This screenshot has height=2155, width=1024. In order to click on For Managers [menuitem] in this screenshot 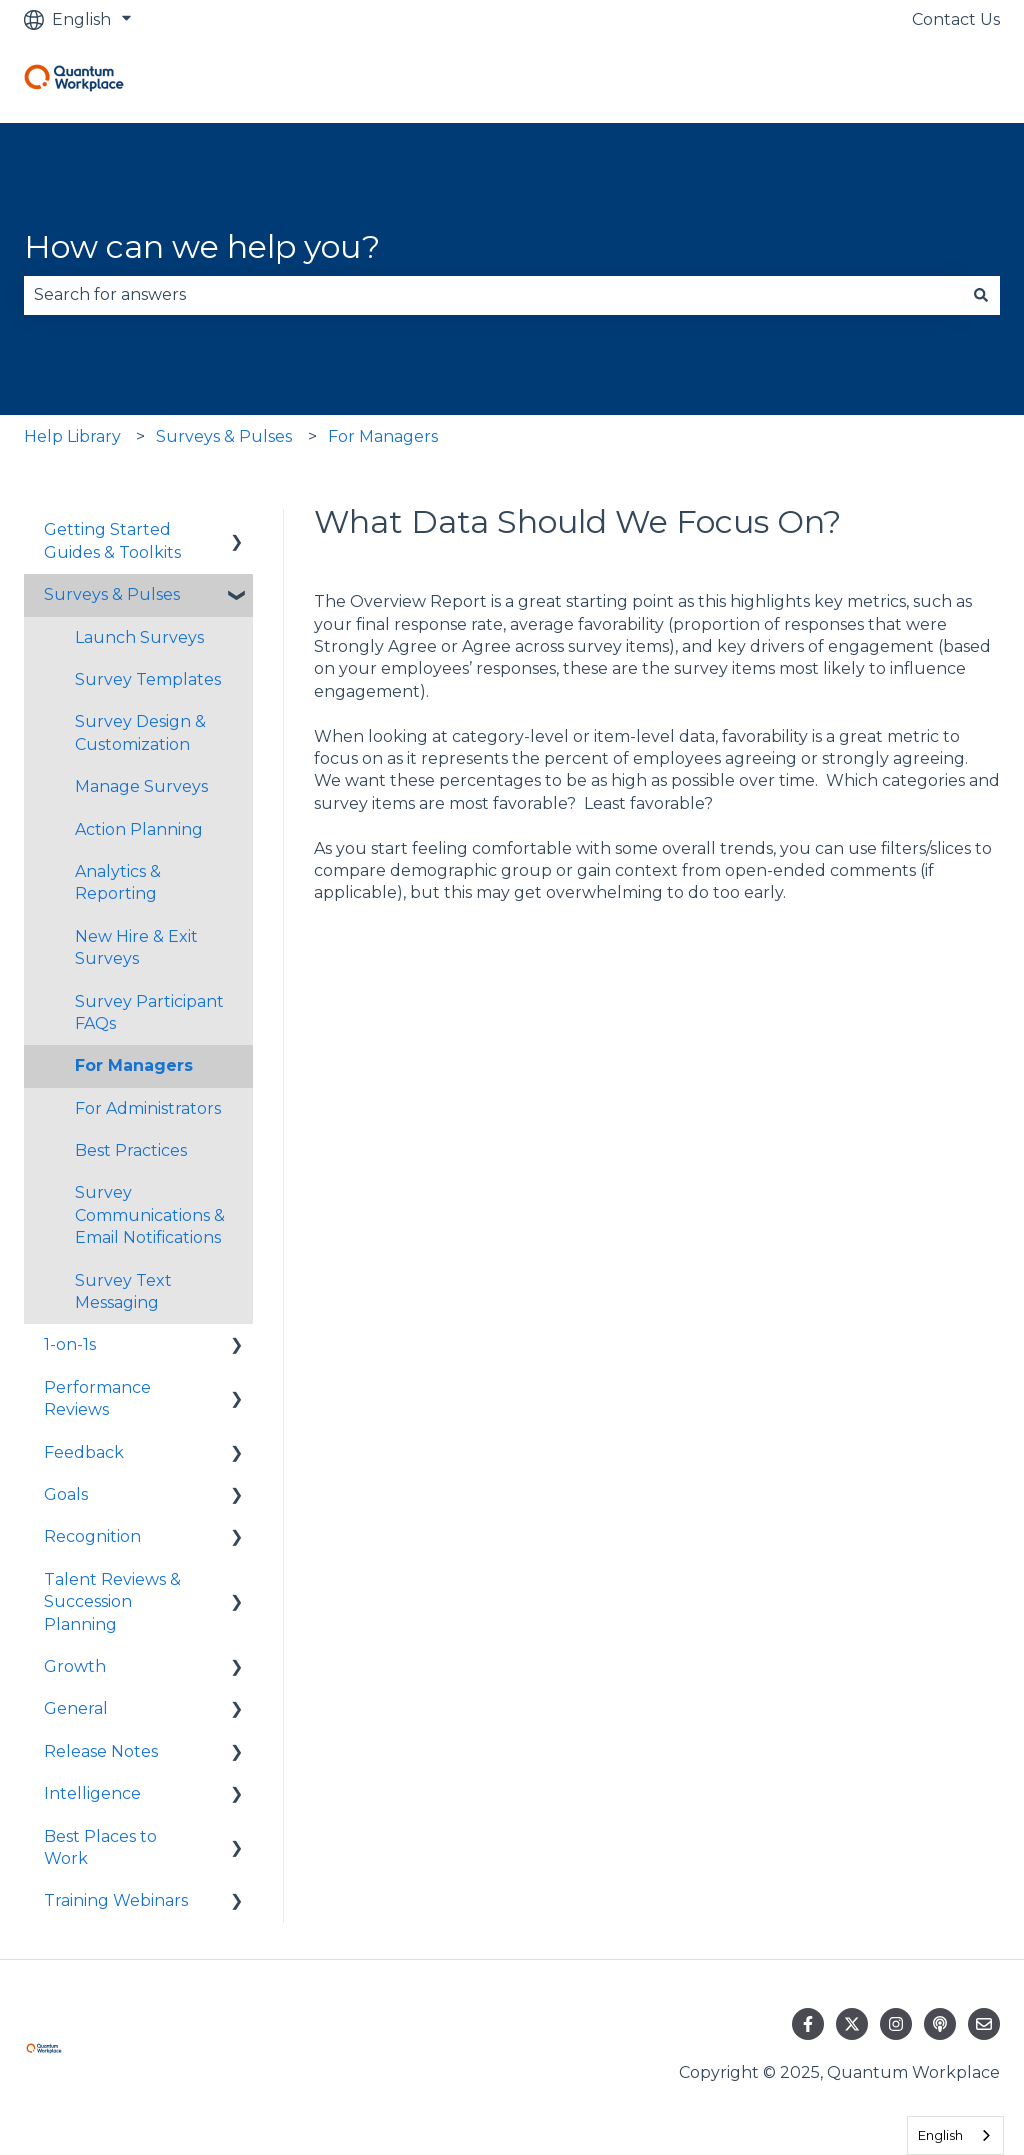, I will do `click(134, 1065)`.